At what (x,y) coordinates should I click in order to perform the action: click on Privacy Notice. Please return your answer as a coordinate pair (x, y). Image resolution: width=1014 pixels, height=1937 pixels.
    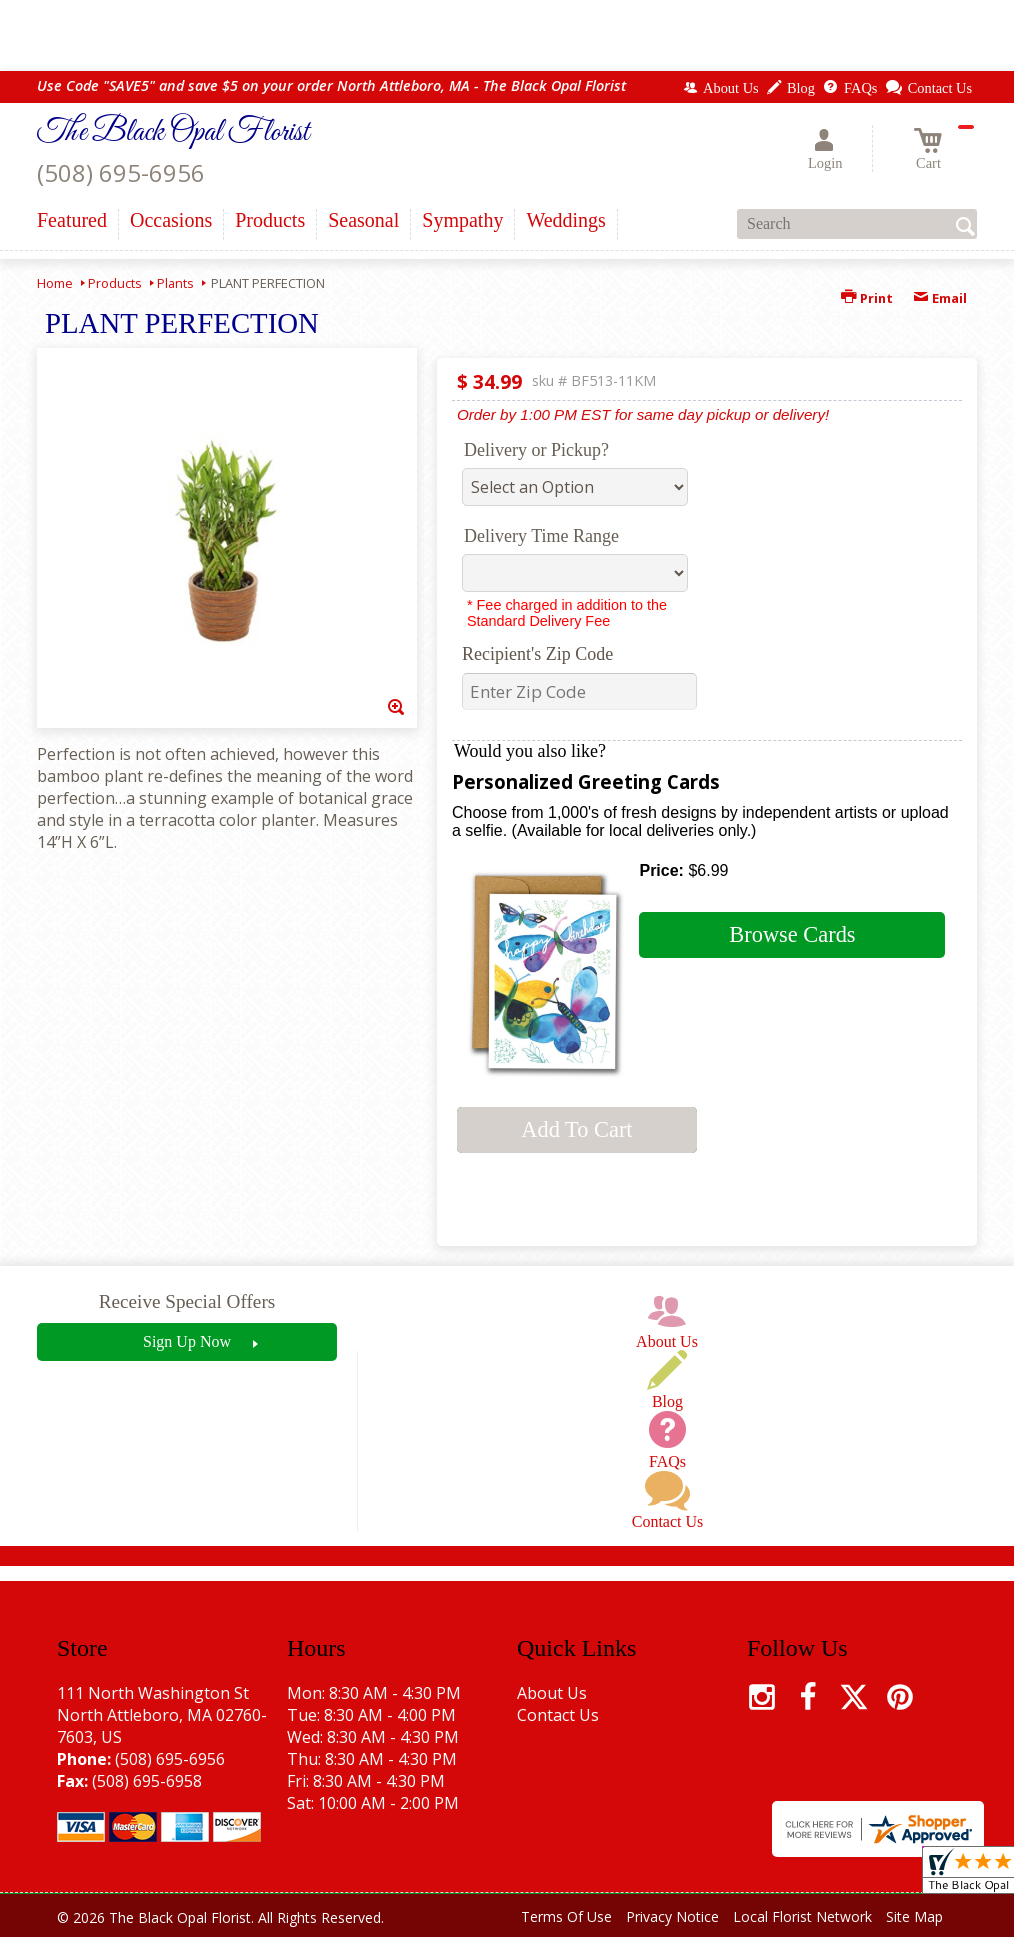
    Looking at the image, I should click on (672, 1916).